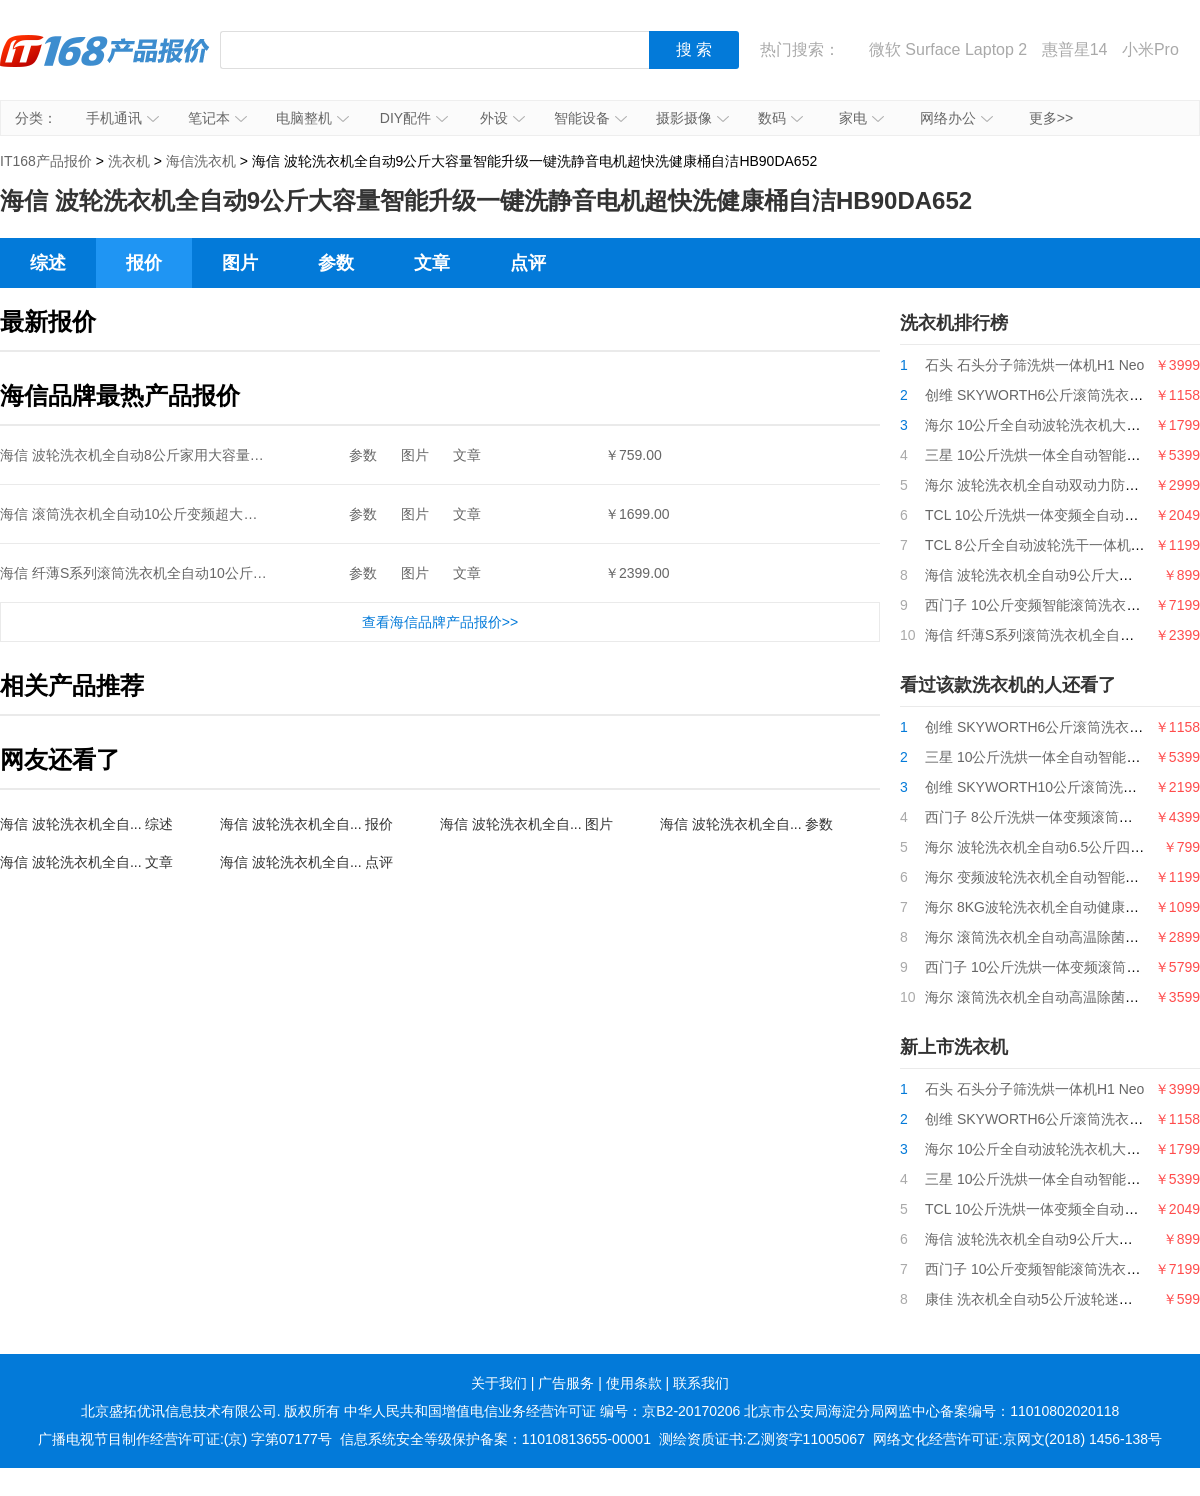 This screenshot has width=1200, height=1496. What do you see at coordinates (144, 263) in the screenshot?
I see `报价` at bounding box center [144, 263].